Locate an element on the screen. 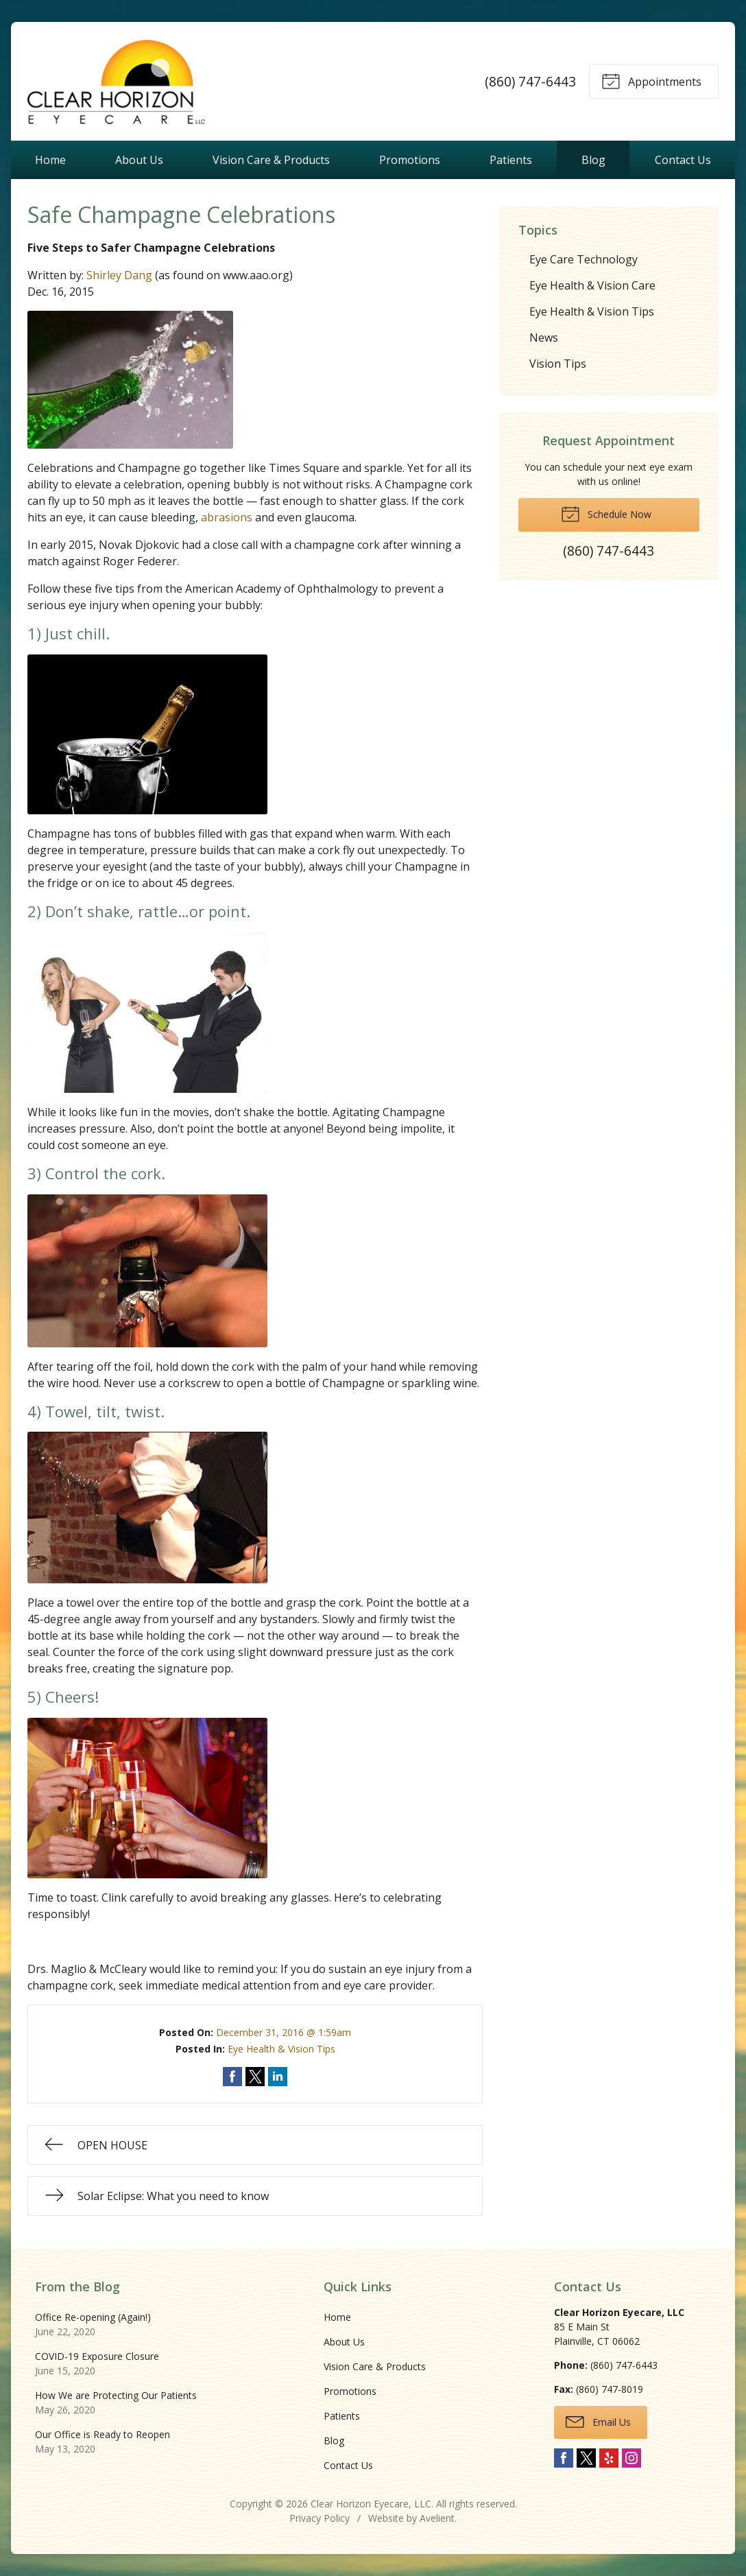 The image size is (746, 2576). Shirley Dang is located at coordinates (119, 275).